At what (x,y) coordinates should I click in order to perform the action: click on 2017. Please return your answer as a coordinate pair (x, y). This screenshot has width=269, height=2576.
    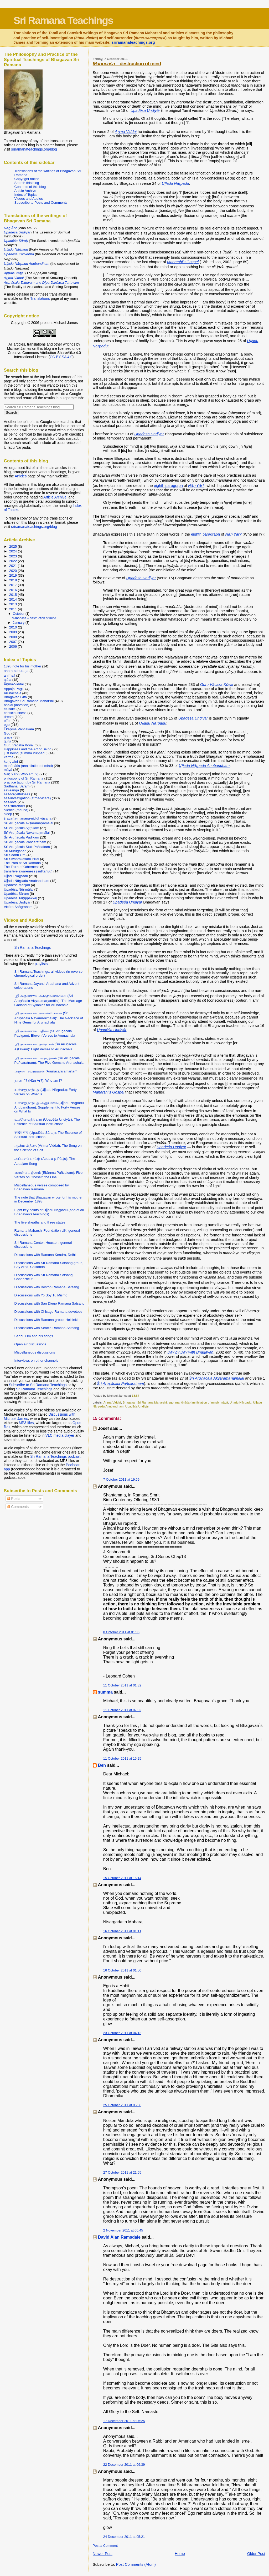
    Looking at the image, I should click on (13, 585).